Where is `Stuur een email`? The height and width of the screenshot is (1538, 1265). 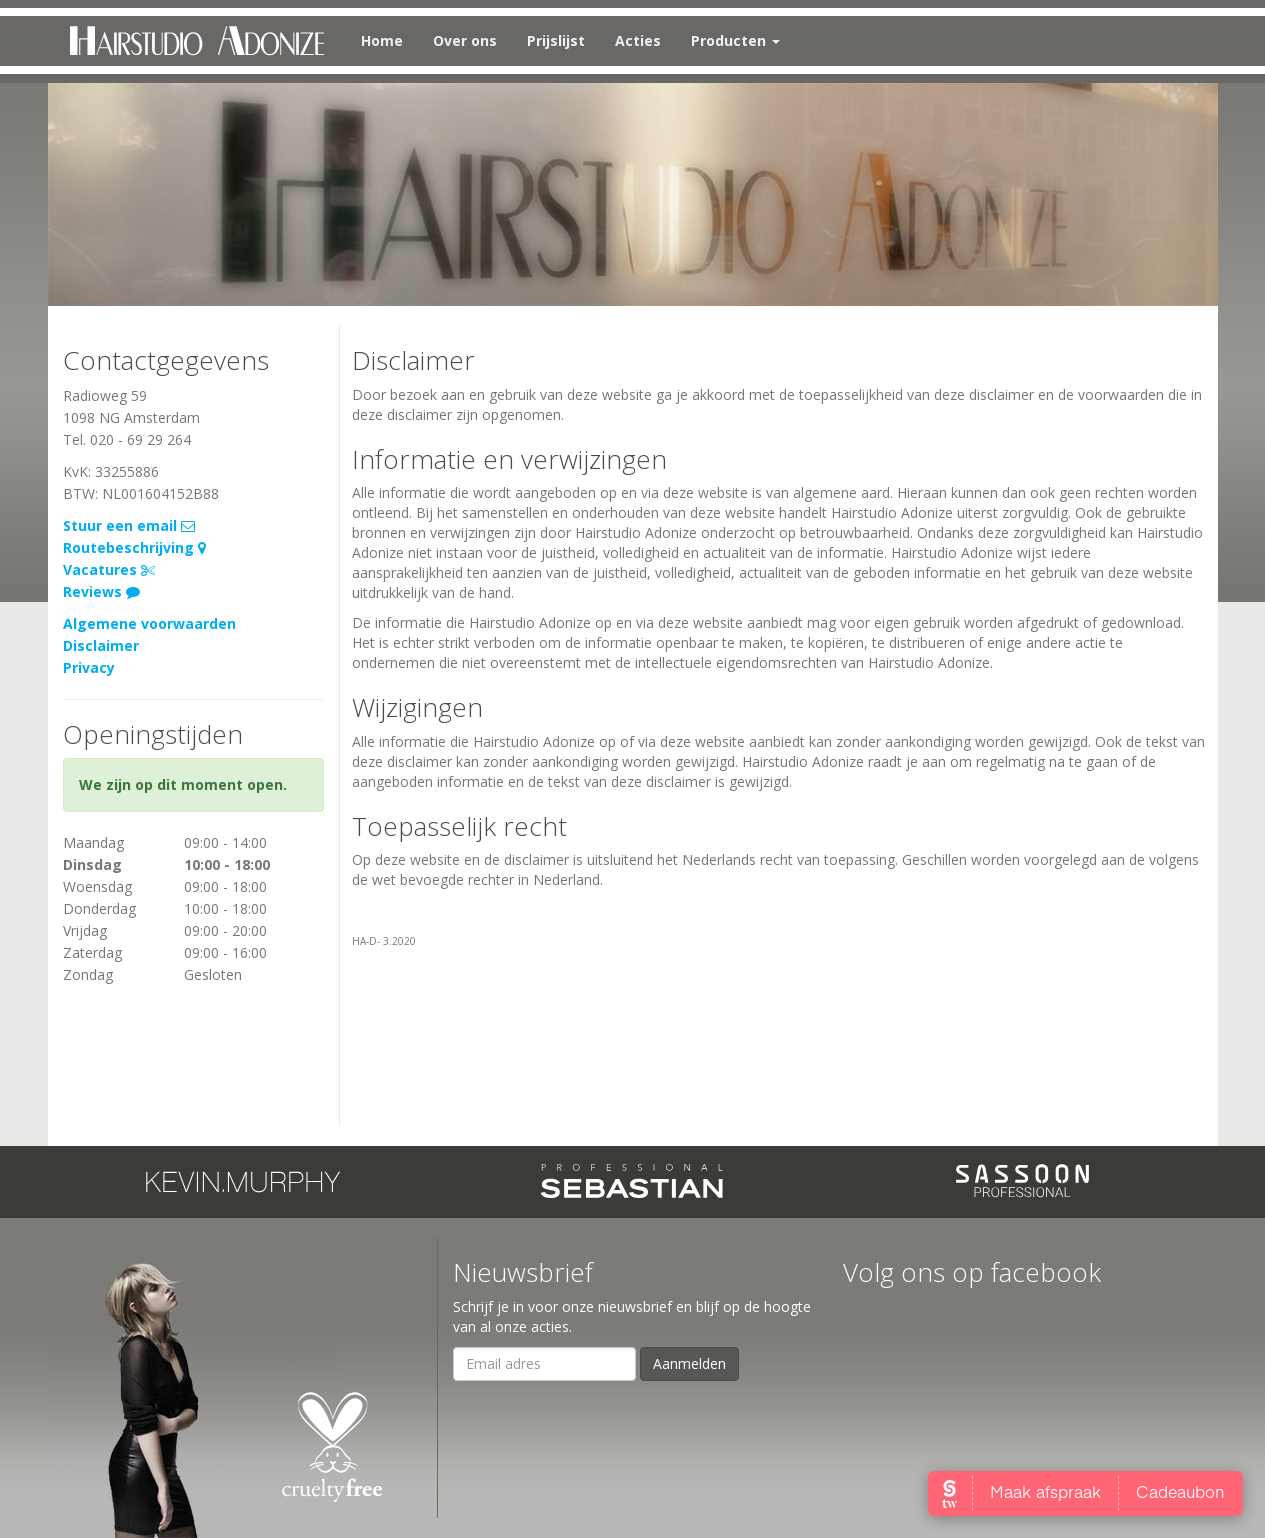 Stuur een email is located at coordinates (129, 525).